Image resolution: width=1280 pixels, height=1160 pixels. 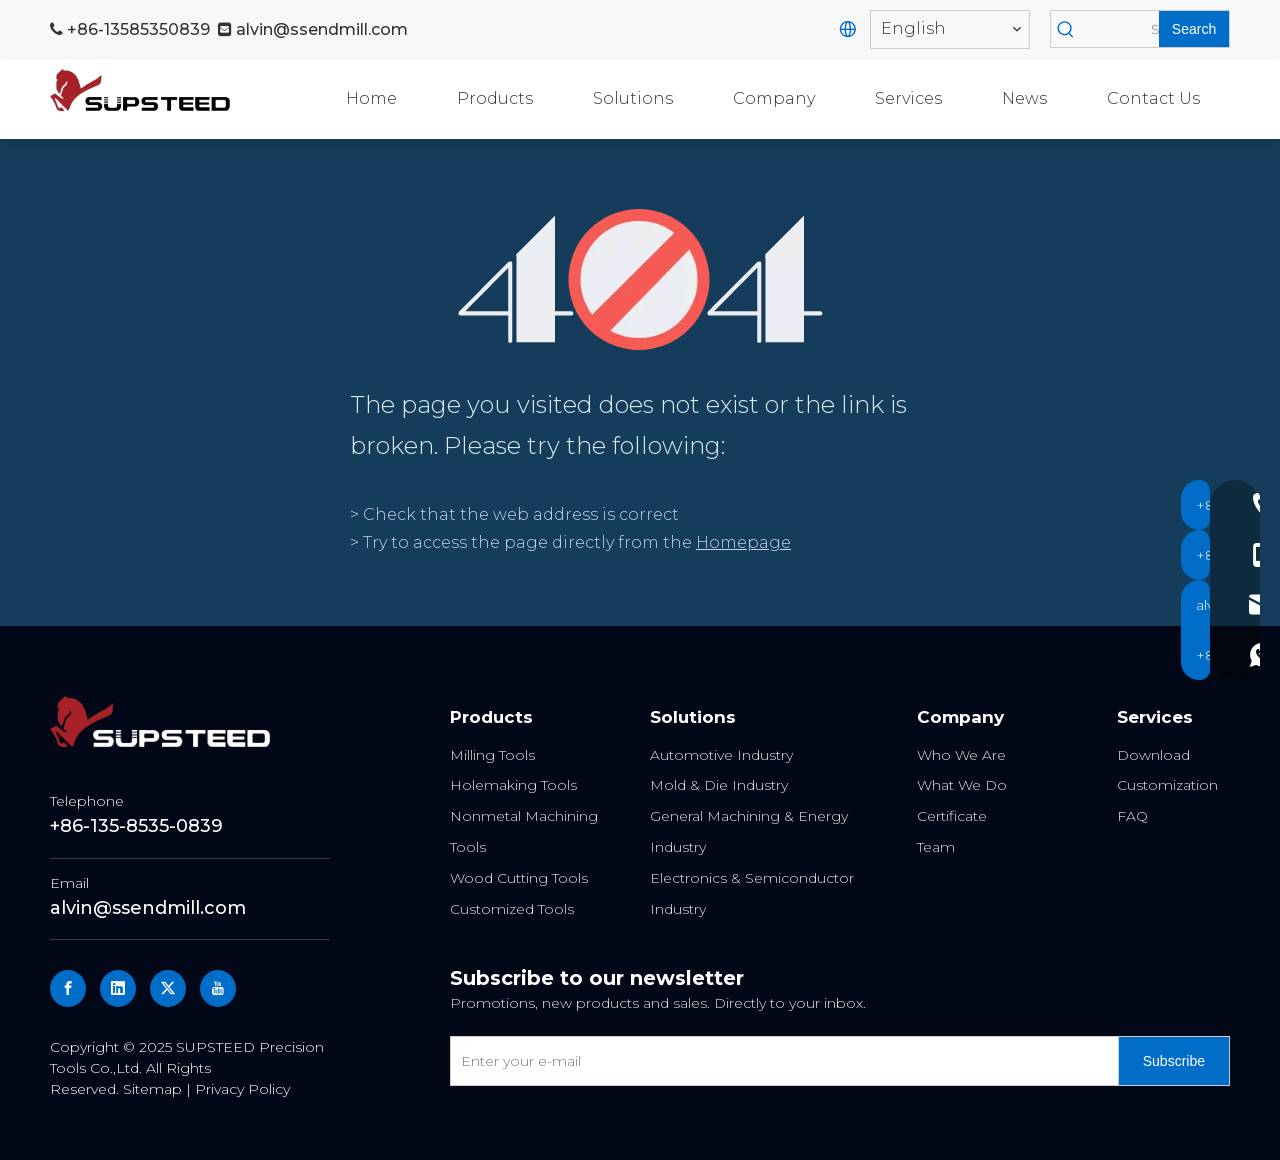 I want to click on Certificate, so click(x=952, y=816).